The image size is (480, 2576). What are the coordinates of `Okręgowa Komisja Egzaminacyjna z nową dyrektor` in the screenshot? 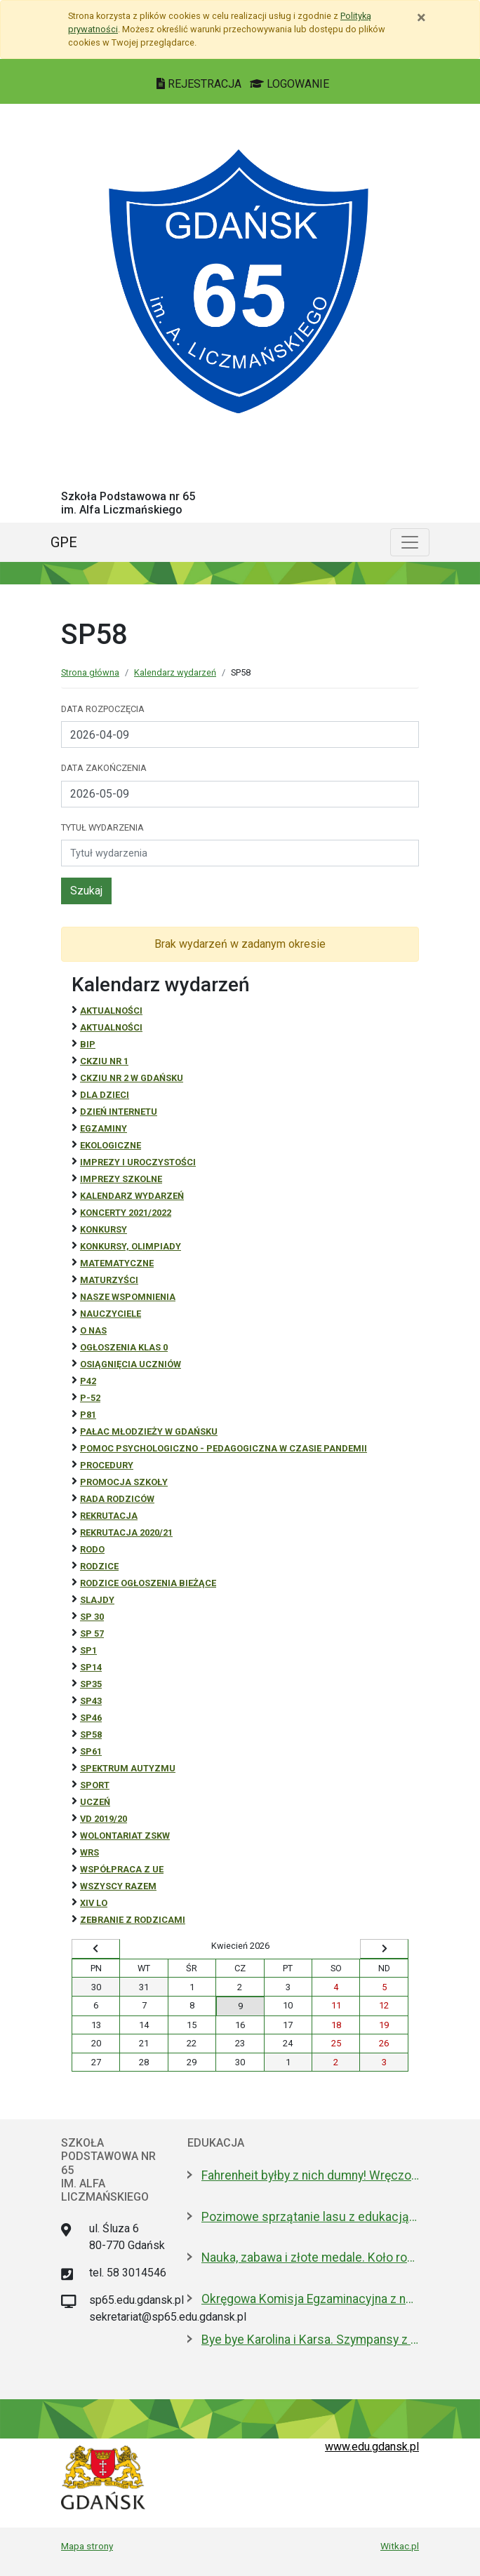 It's located at (310, 2299).